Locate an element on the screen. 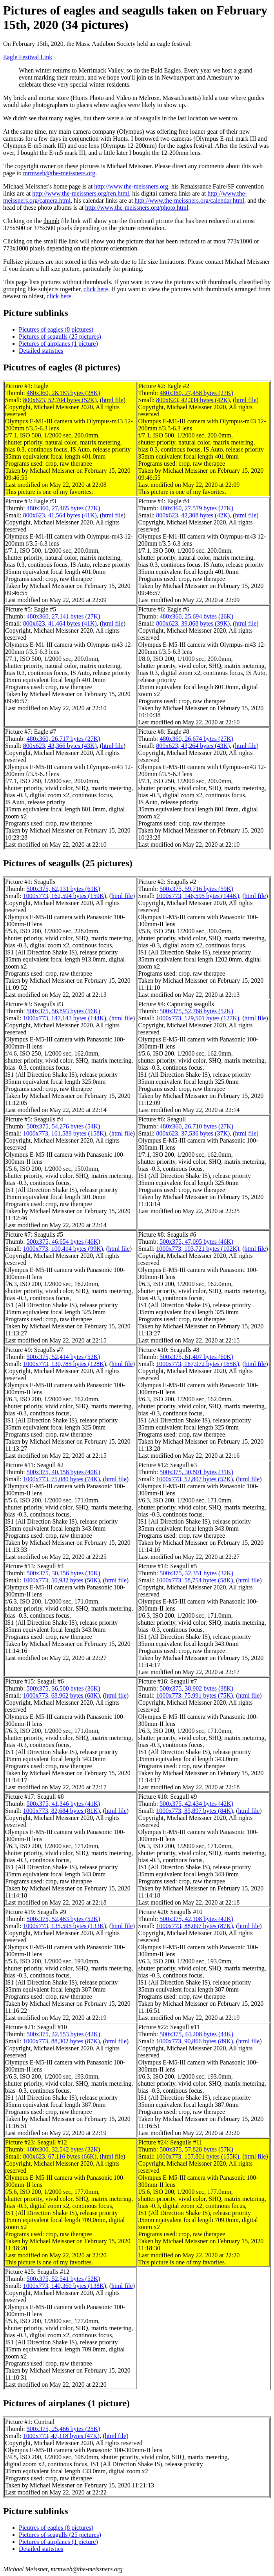  800x623, 43,264 bytes (43K) is located at coordinates (193, 745).